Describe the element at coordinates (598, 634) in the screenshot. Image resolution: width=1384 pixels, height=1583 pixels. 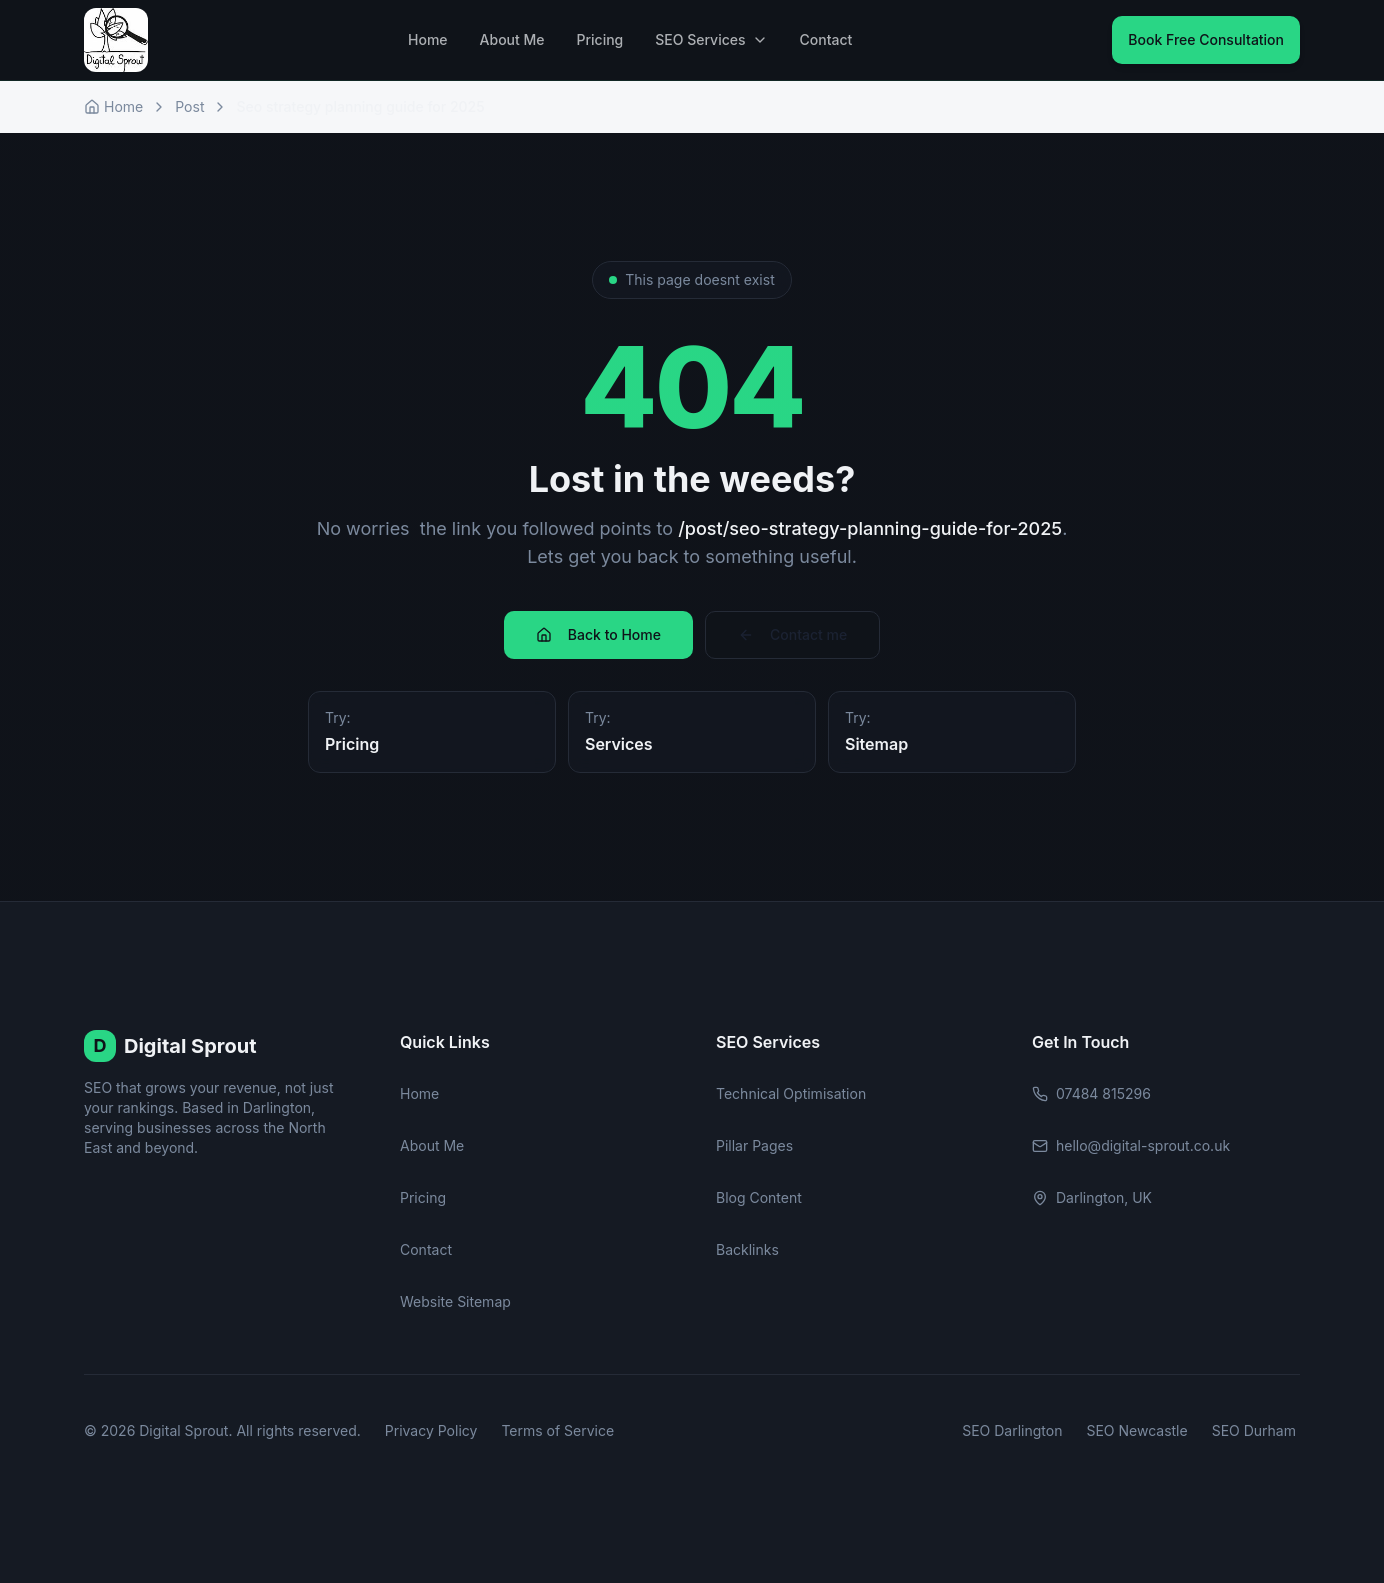
I see `Back to Home` at that location.